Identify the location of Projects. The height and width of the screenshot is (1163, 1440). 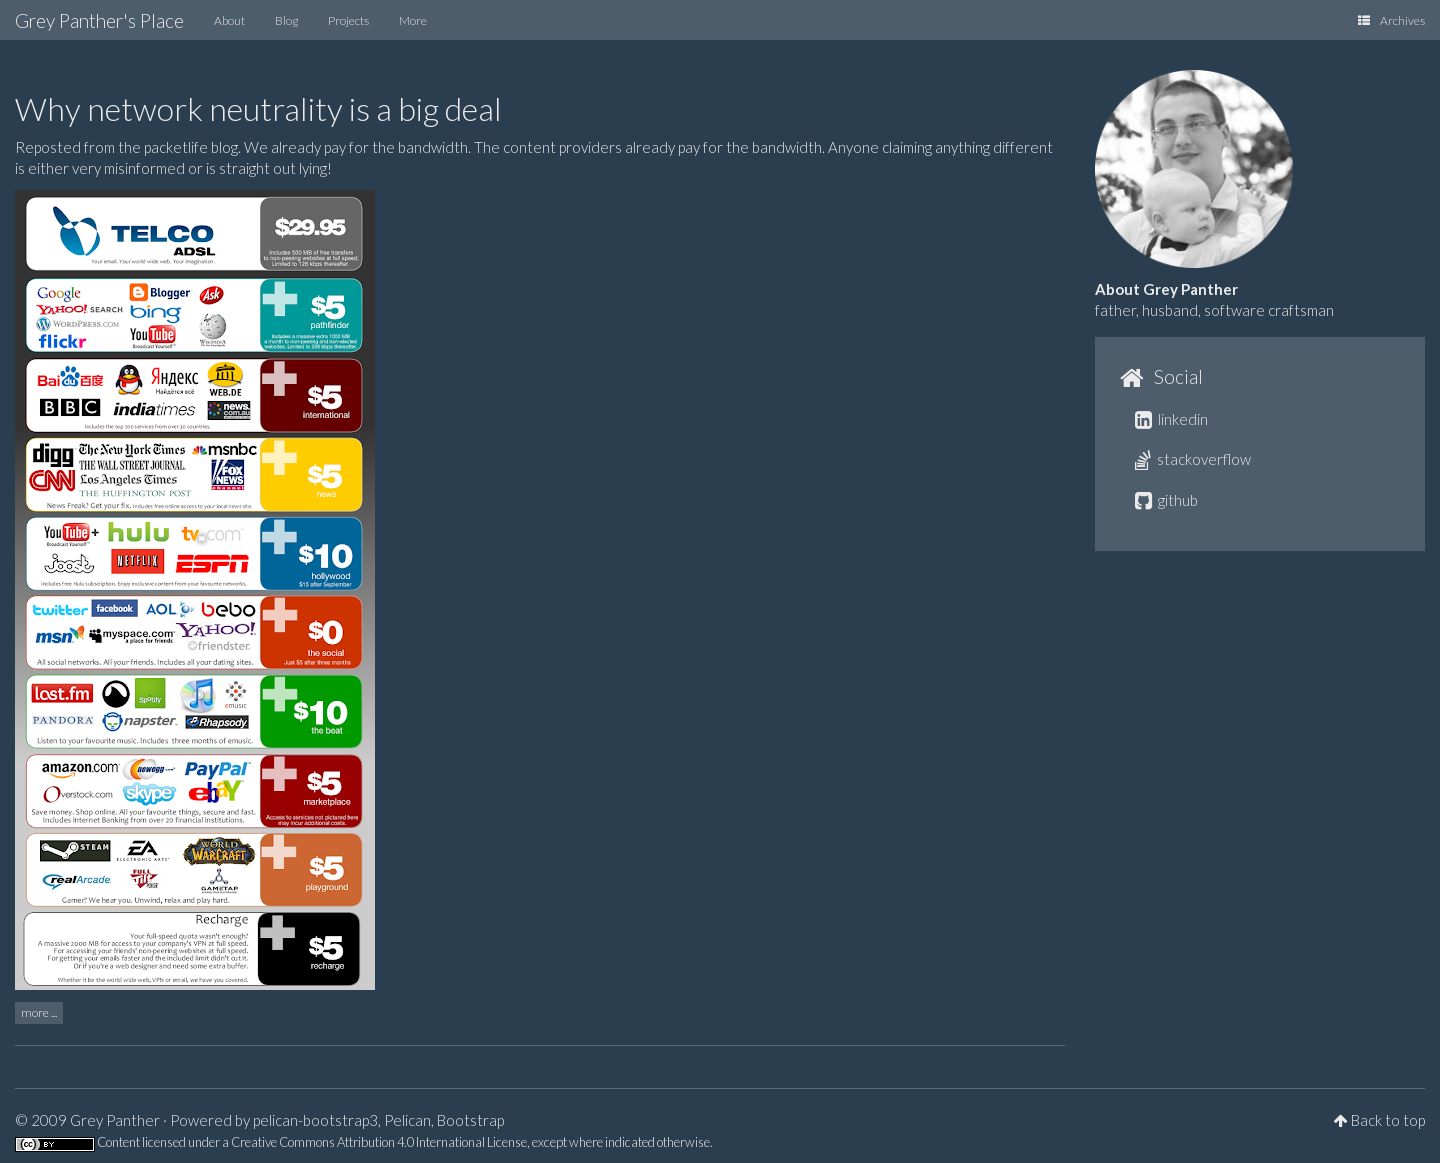
(348, 20).